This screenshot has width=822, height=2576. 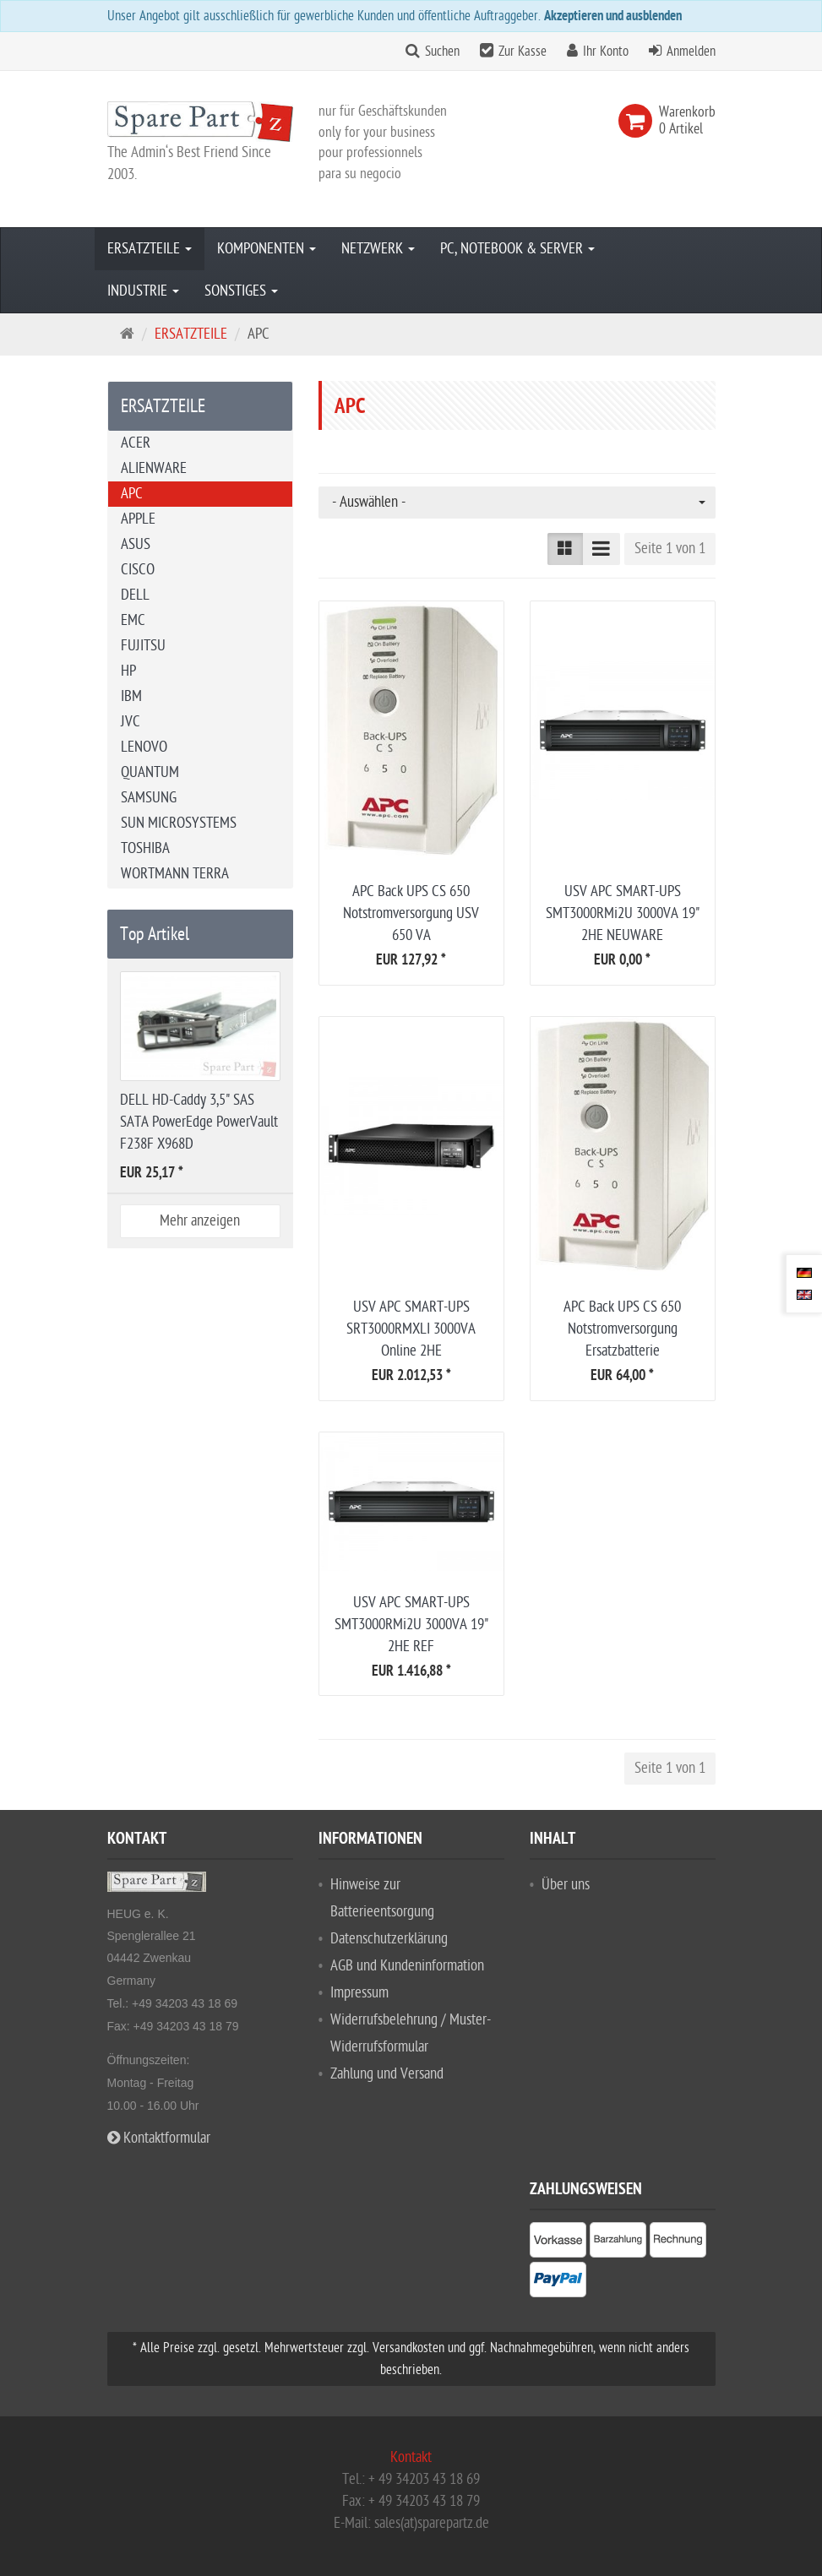 What do you see at coordinates (132, 494) in the screenshot?
I see `APC` at bounding box center [132, 494].